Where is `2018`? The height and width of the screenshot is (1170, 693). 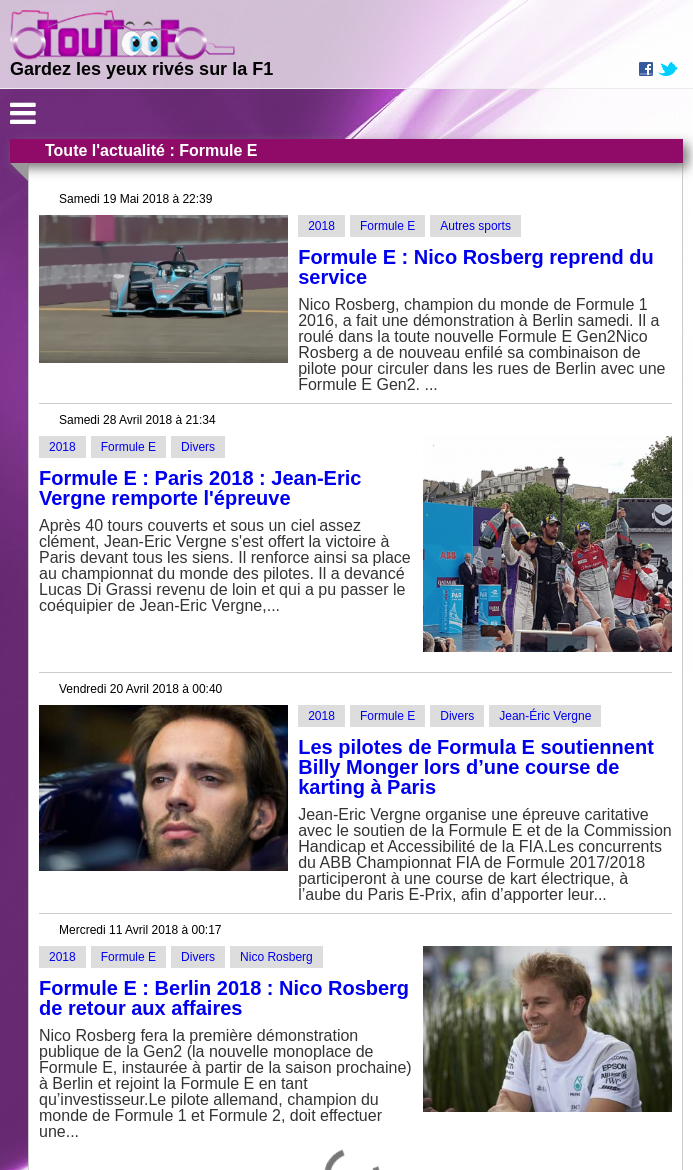
2018 is located at coordinates (321, 226).